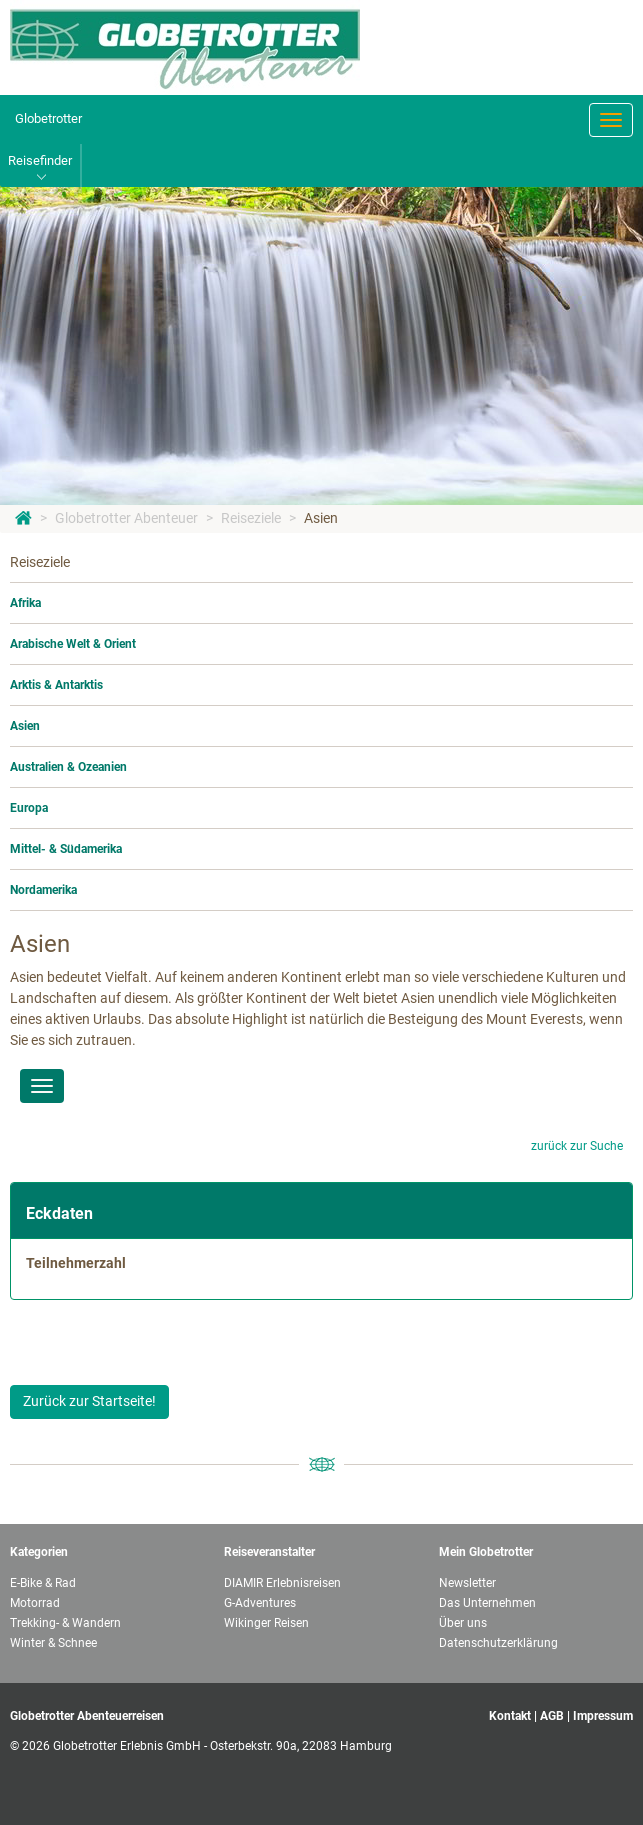 This screenshot has height=1825, width=643. What do you see at coordinates (66, 849) in the screenshot?
I see `Mittel- & Südamerika` at bounding box center [66, 849].